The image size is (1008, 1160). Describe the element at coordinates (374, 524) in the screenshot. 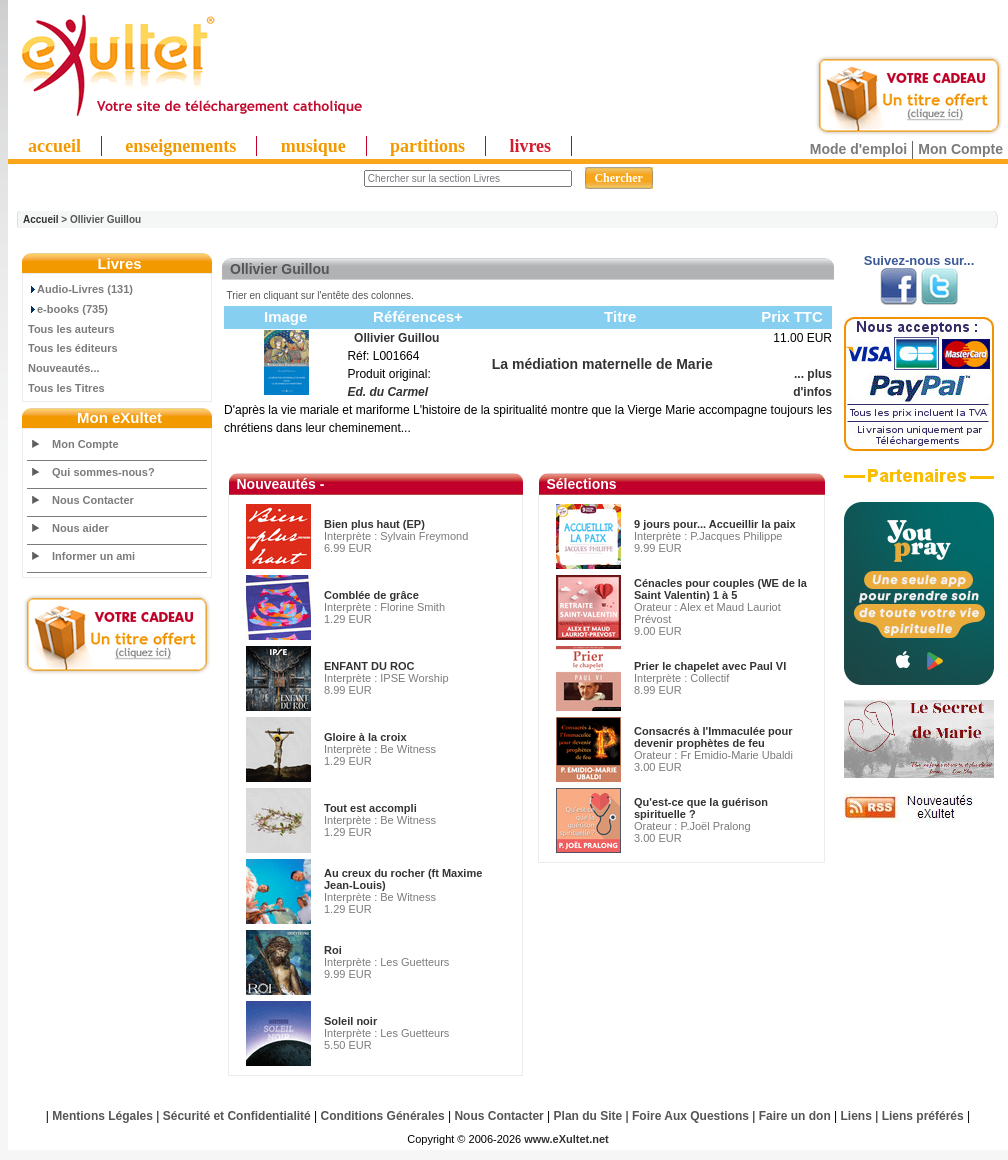

I see `Bien plus haut (EP)` at that location.